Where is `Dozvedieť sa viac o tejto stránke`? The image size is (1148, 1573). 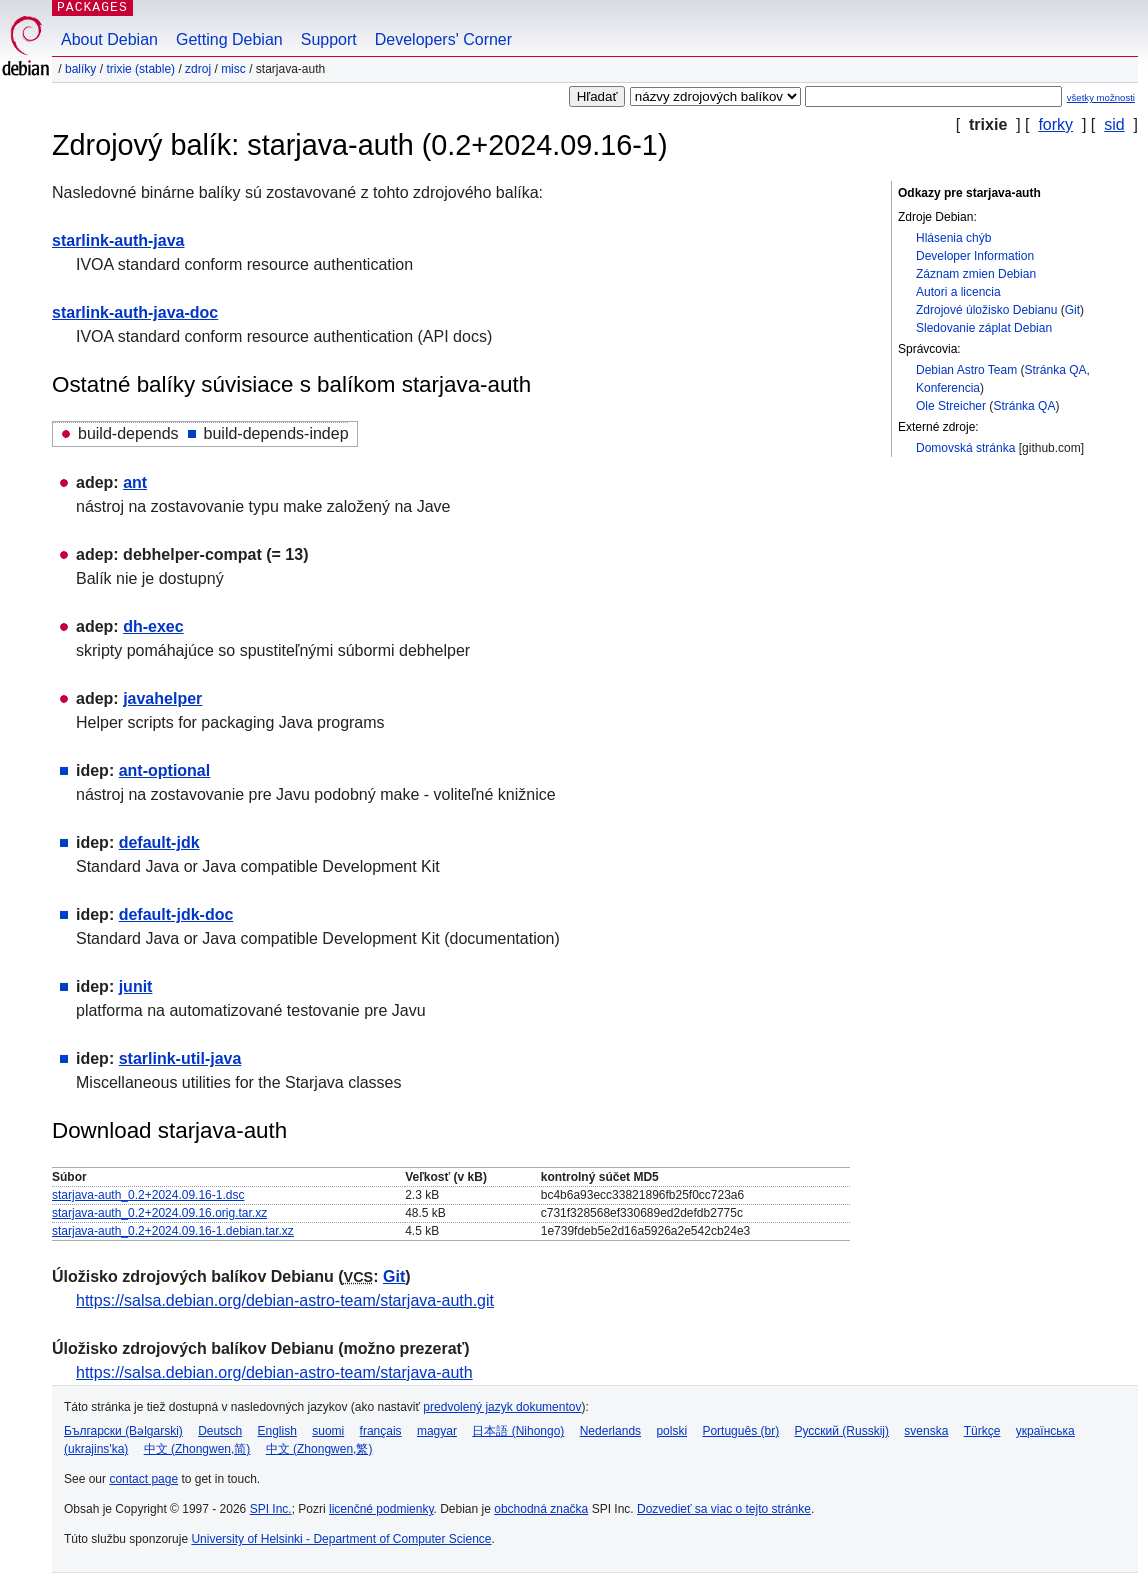
Dozvedieť sa viac o tejto stránke is located at coordinates (724, 1509).